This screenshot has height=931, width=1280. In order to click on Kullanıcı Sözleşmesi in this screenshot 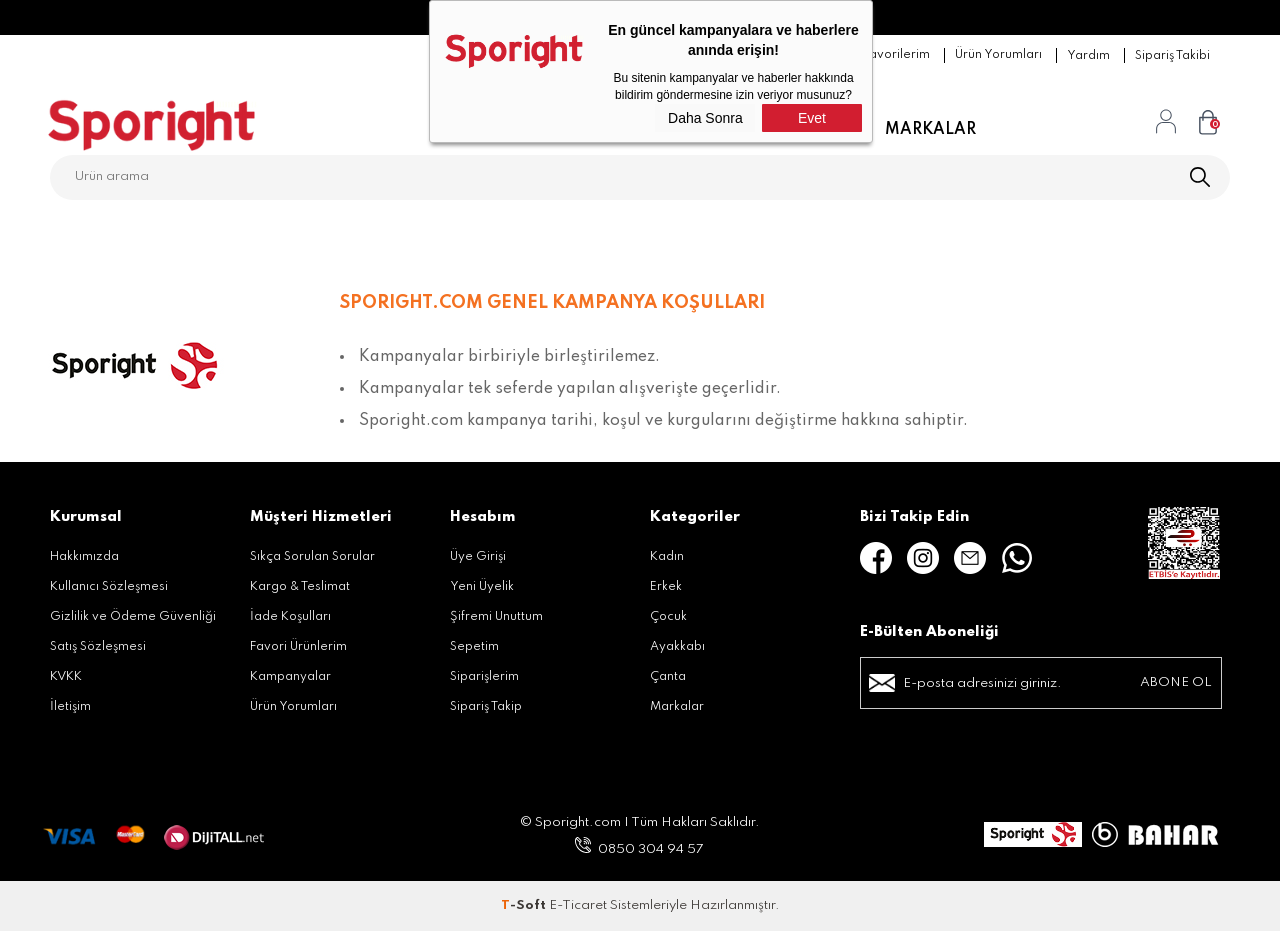, I will do `click(109, 587)`.